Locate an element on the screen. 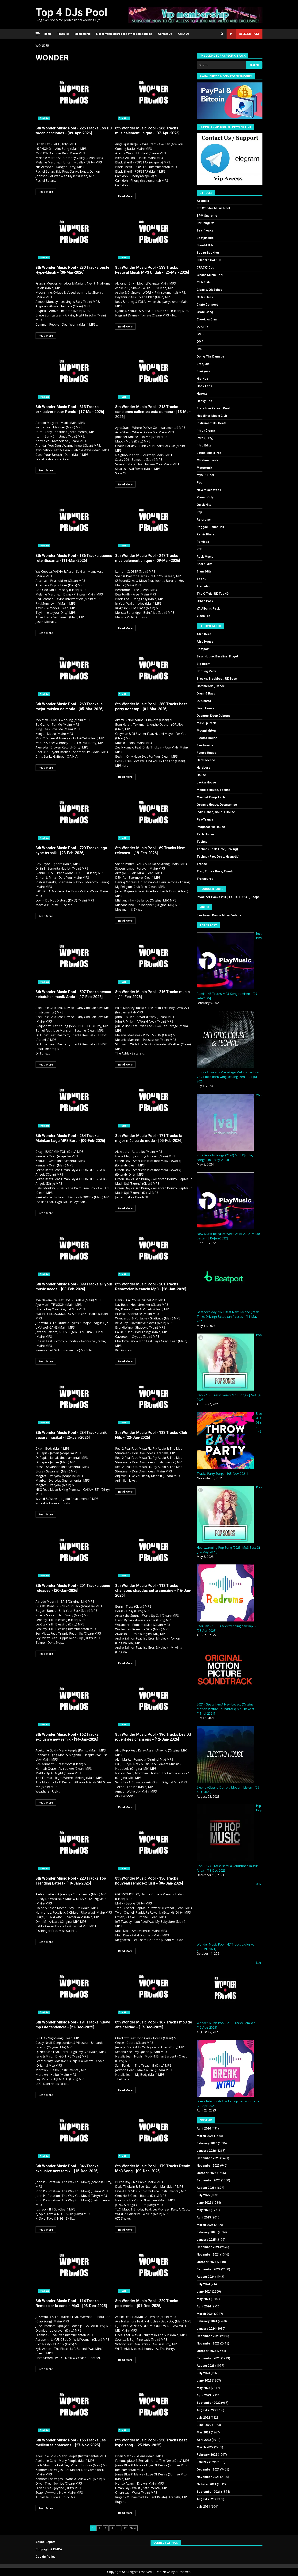  BarBangerz is located at coordinates (205, 223).